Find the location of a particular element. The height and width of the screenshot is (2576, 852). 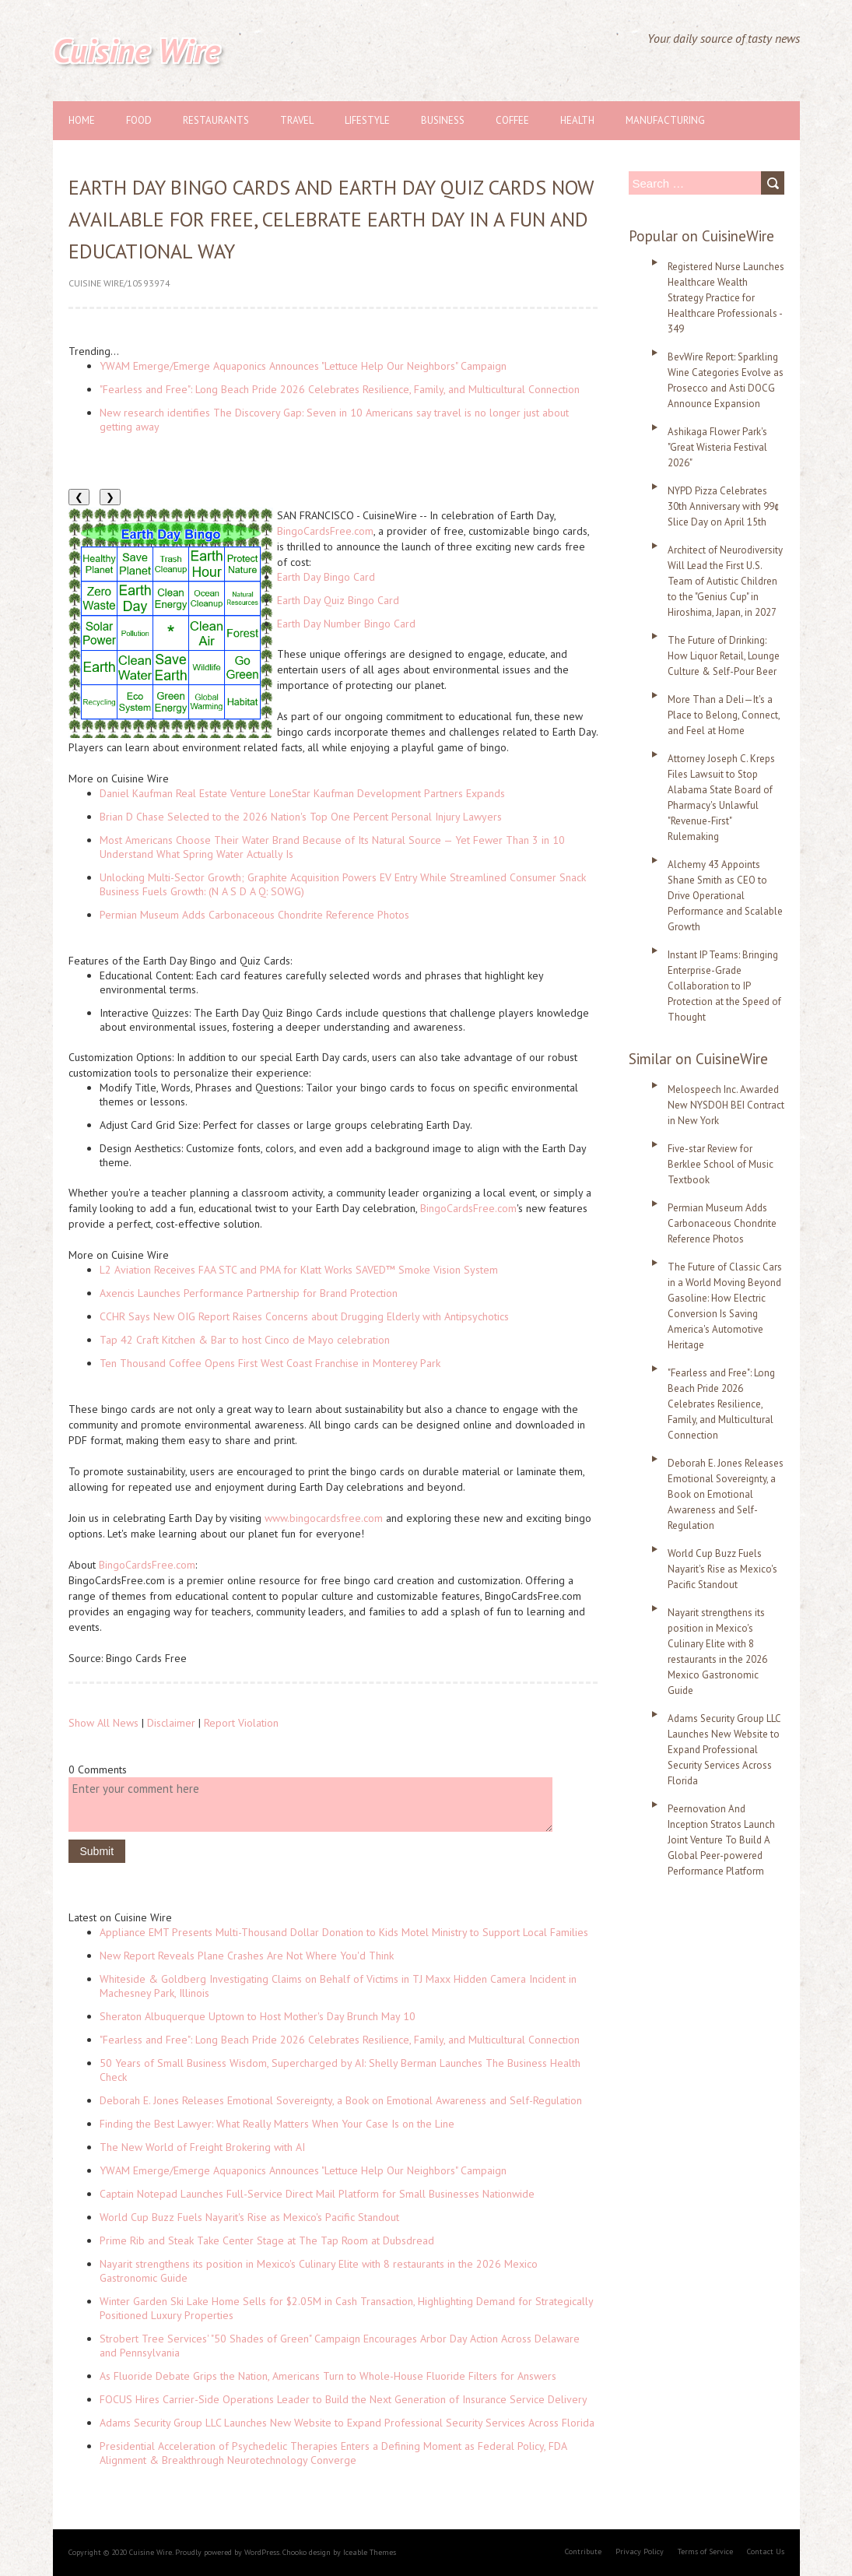

Alchemy 43 Appoints Shane Smith as CEO to Drive Operational Performance and Scalable Growth is located at coordinates (725, 895).